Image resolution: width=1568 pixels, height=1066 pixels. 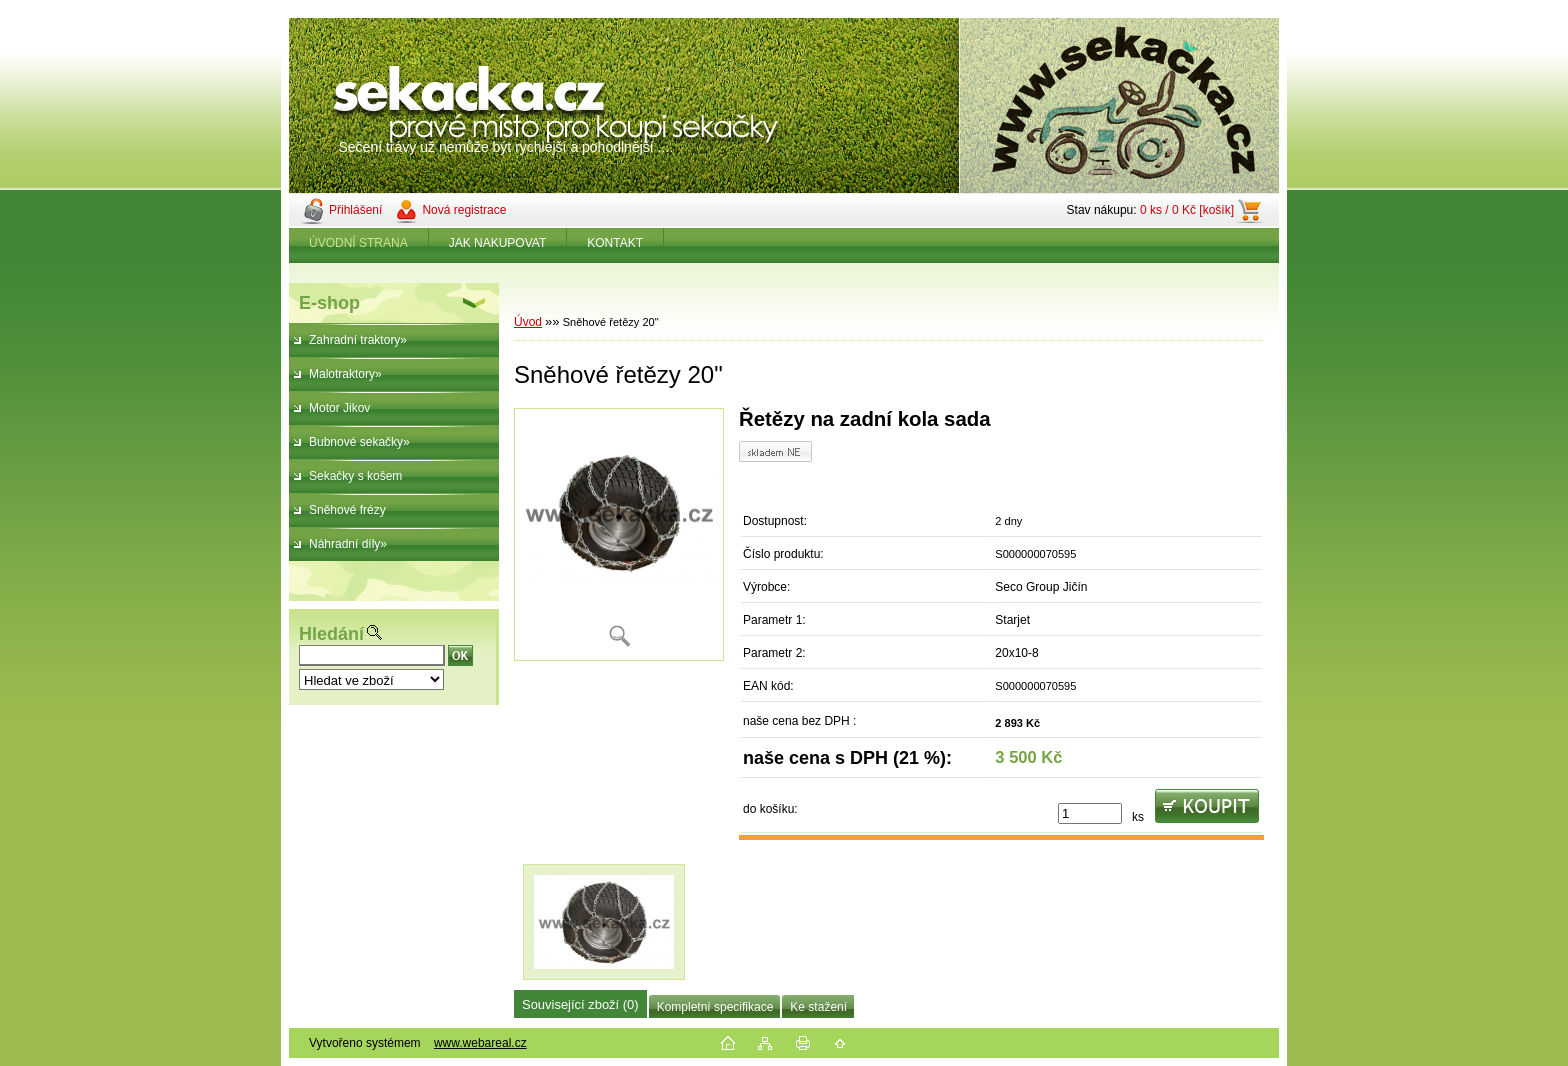 I want to click on Malotraktory», so click(x=345, y=374).